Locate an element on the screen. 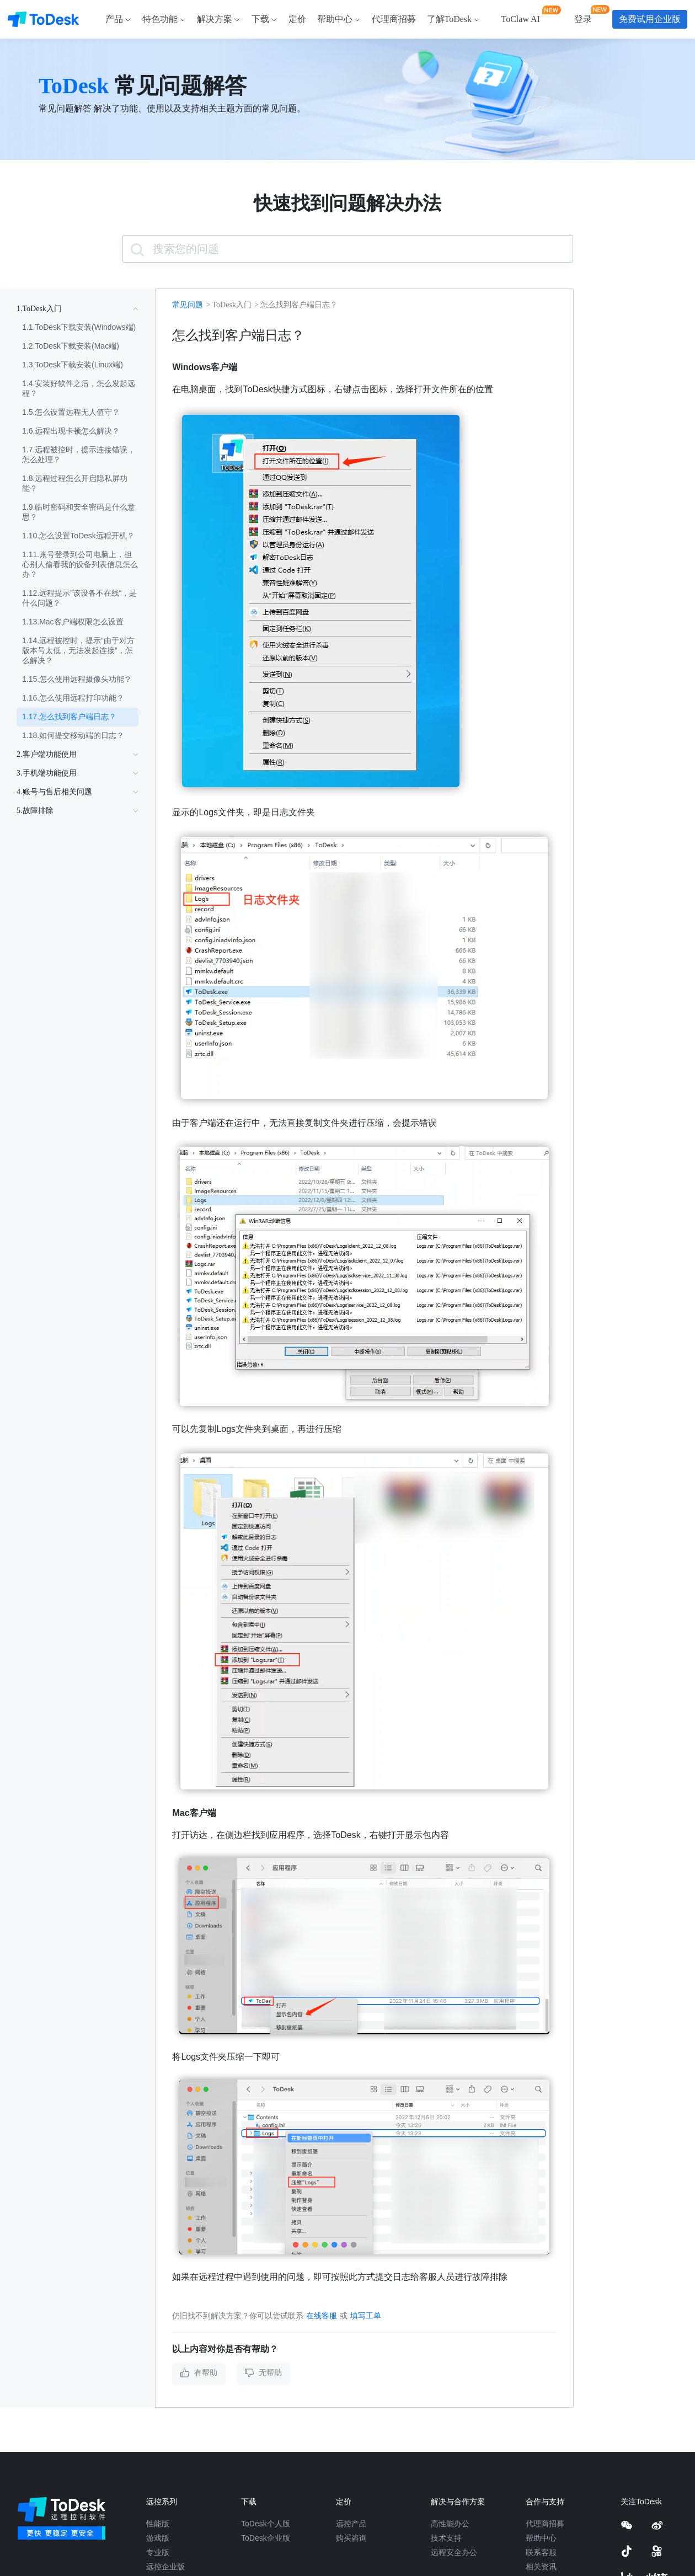 The width and height of the screenshot is (695, 2576). 在线客服 is located at coordinates (321, 2315).